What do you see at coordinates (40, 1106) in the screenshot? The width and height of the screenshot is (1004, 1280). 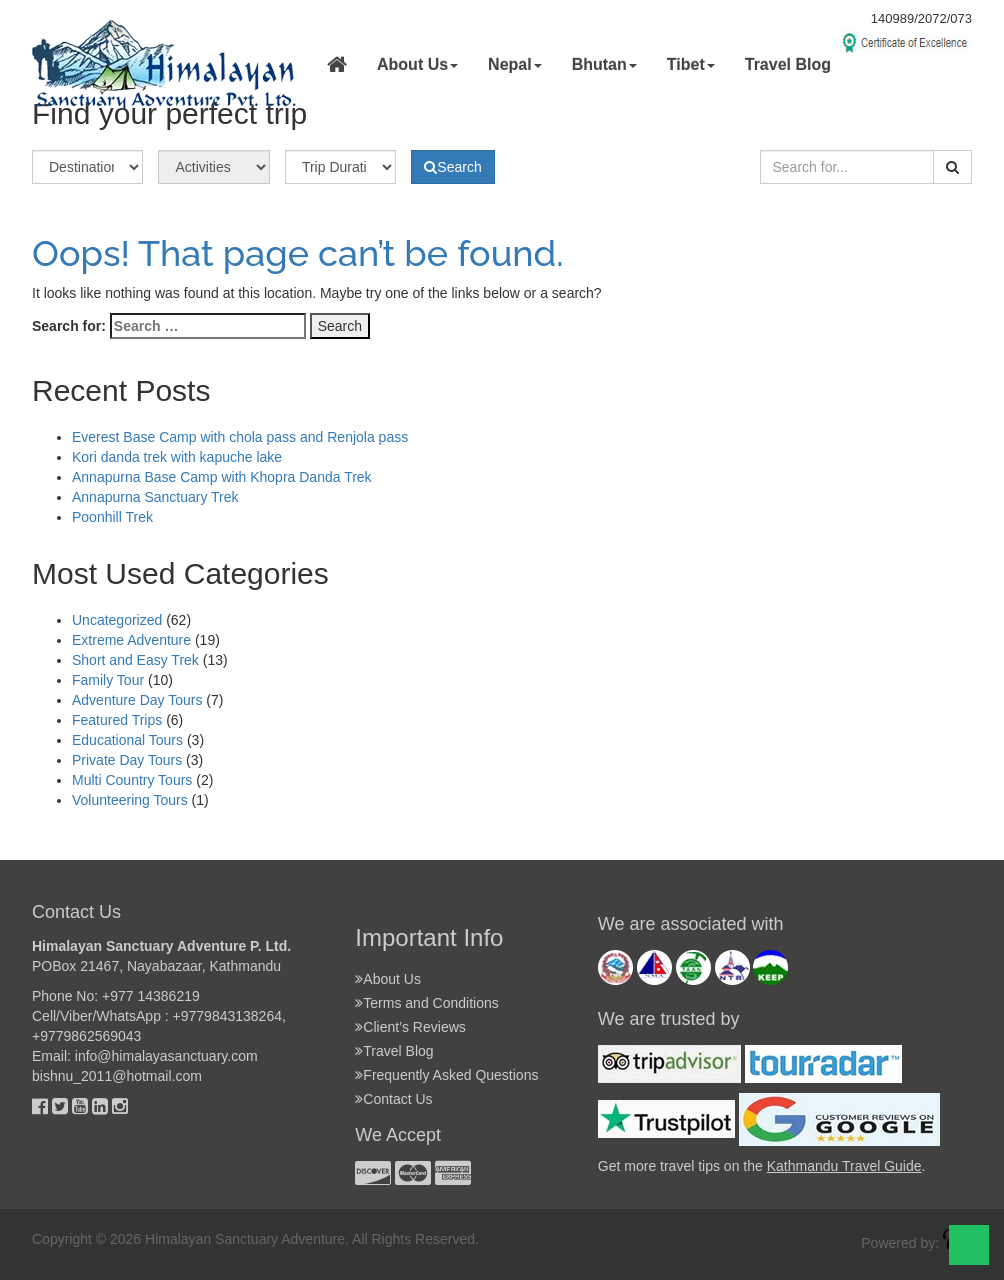 I see `[Facebok]` at bounding box center [40, 1106].